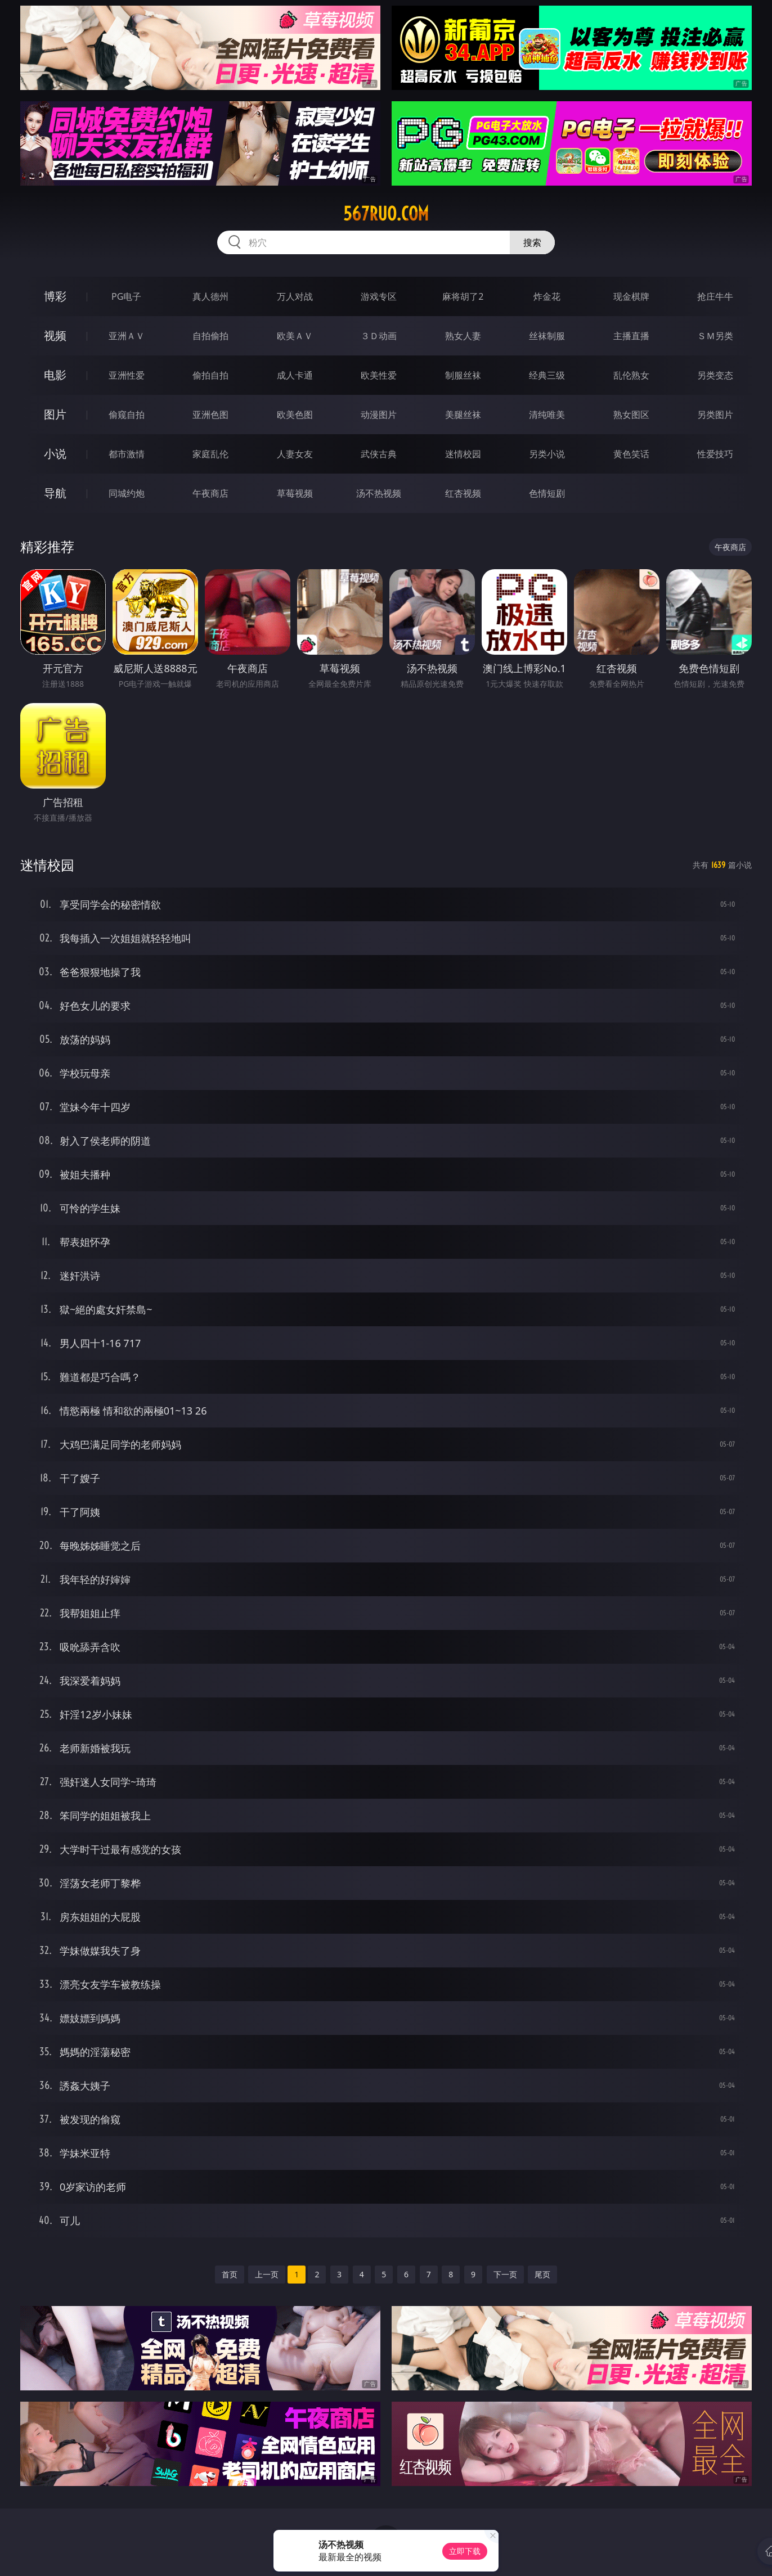 The width and height of the screenshot is (772, 2576). What do you see at coordinates (715, 296) in the screenshot?
I see `抢庄牛牛` at bounding box center [715, 296].